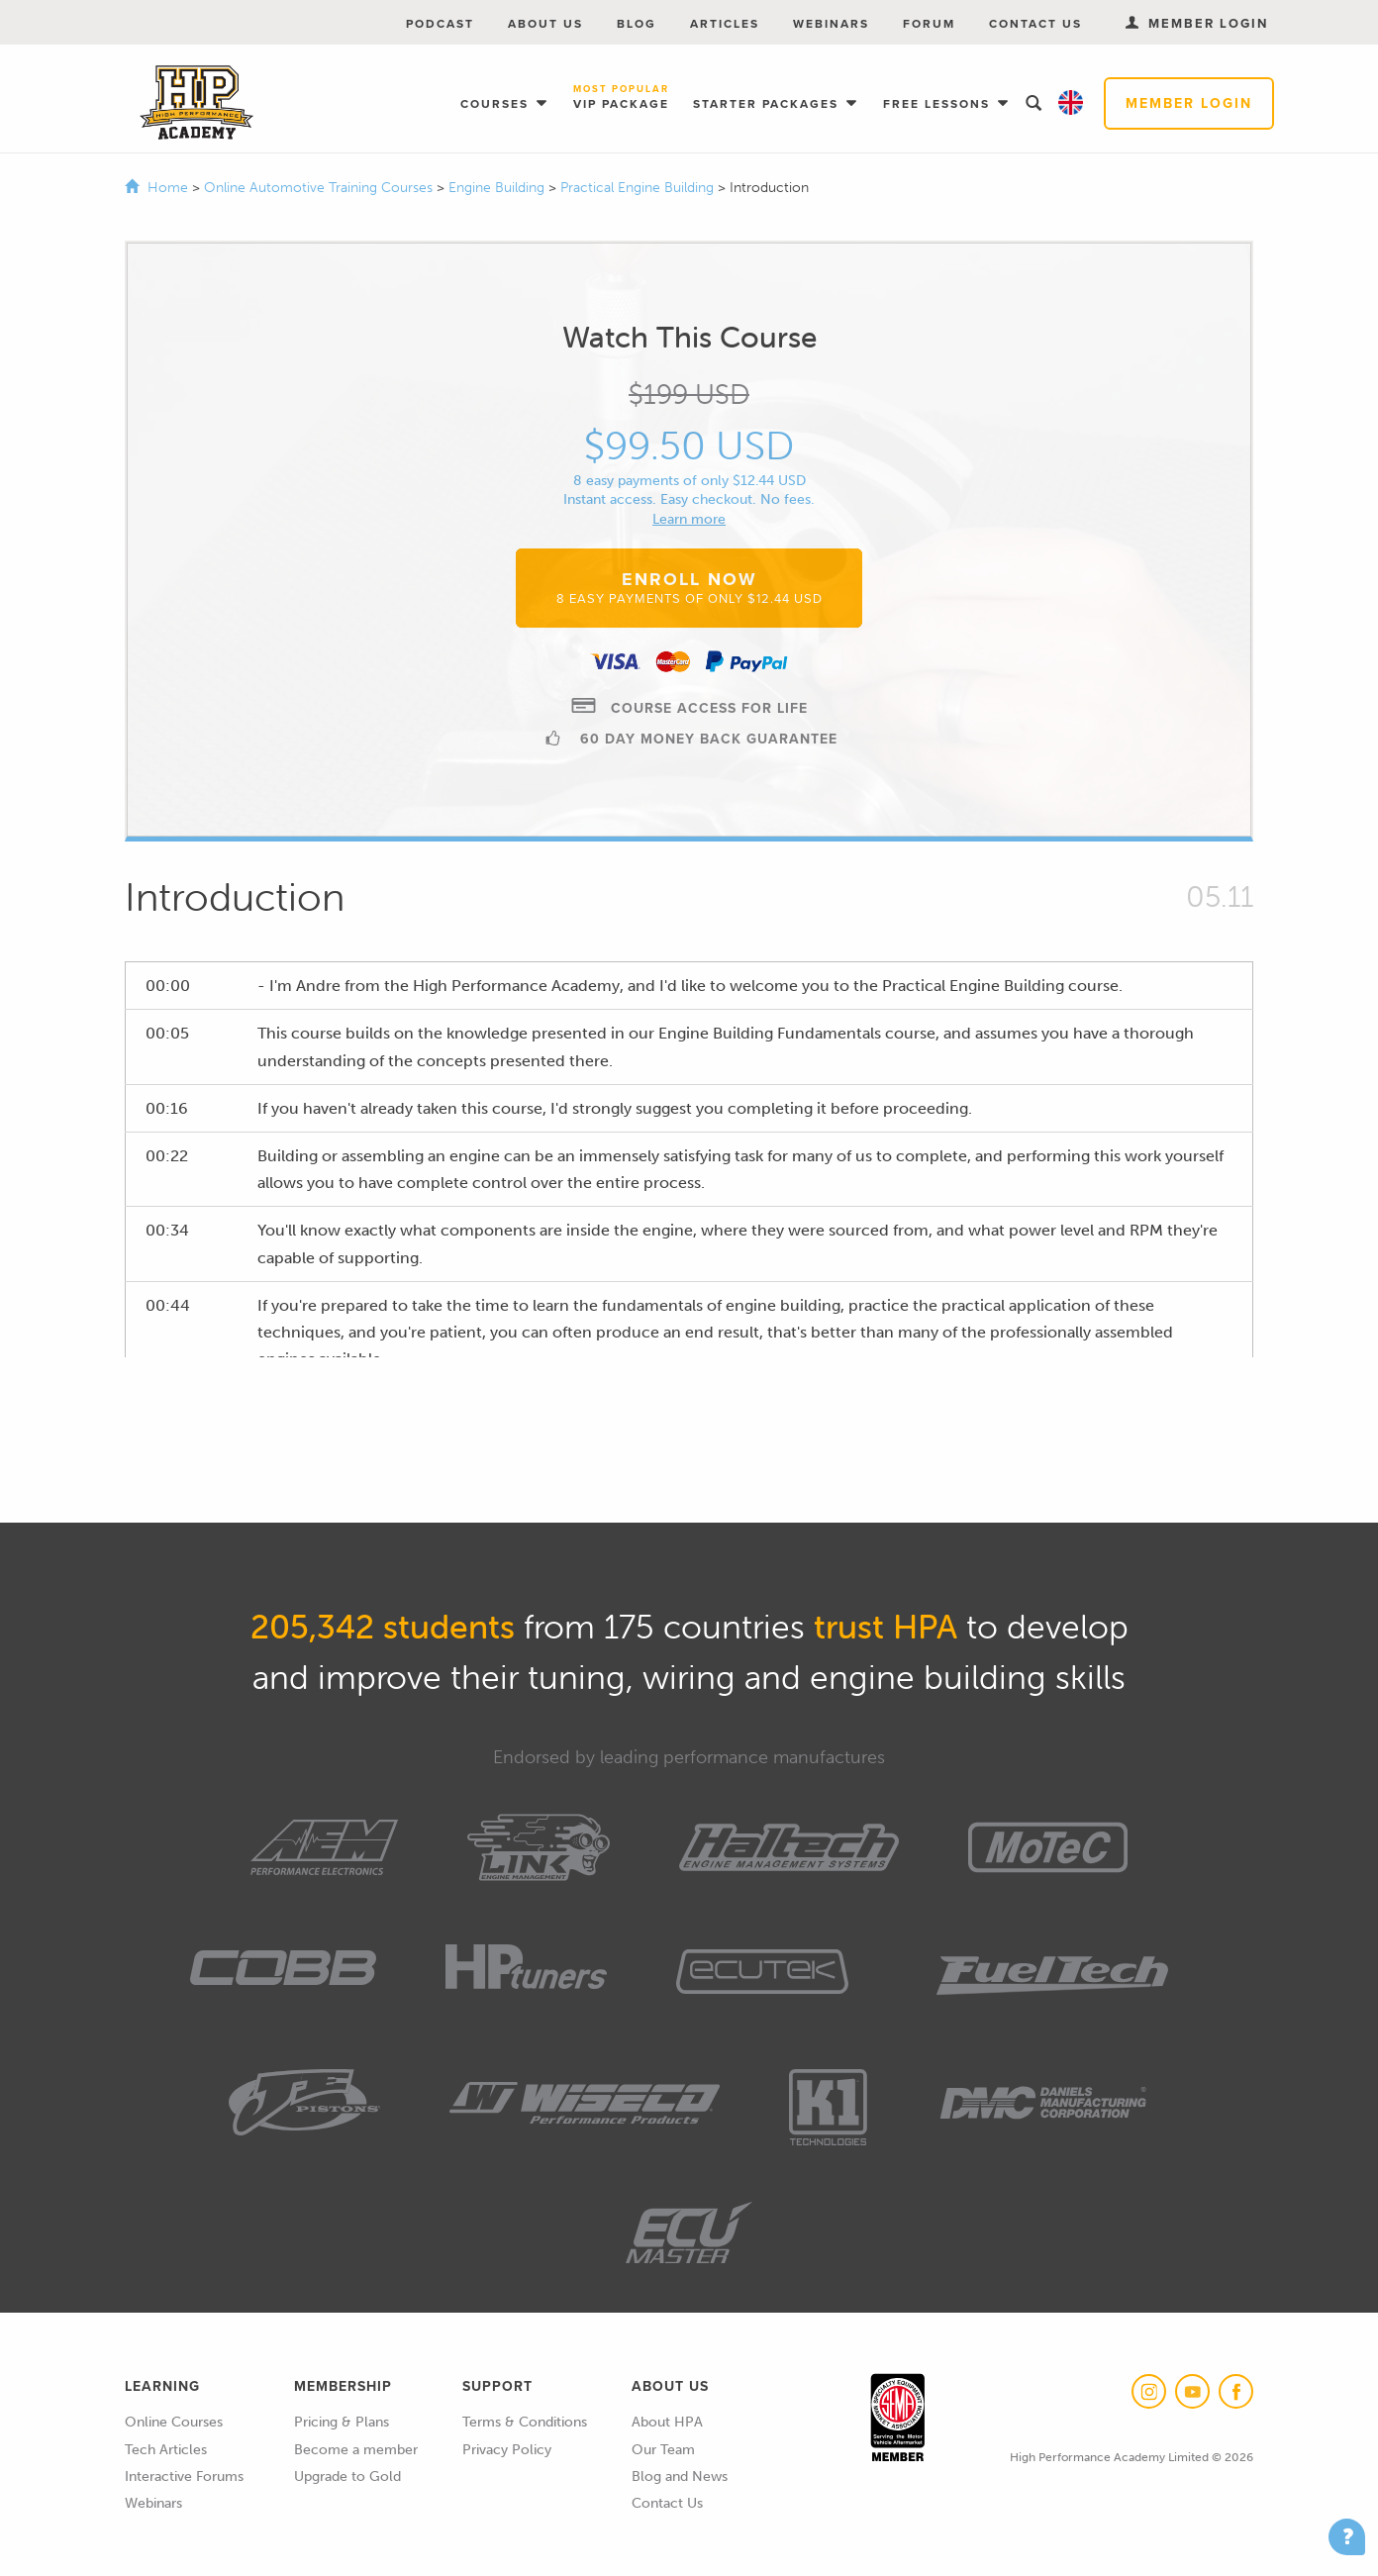 Image resolution: width=1378 pixels, height=2576 pixels. I want to click on Webinars, so click(831, 24).